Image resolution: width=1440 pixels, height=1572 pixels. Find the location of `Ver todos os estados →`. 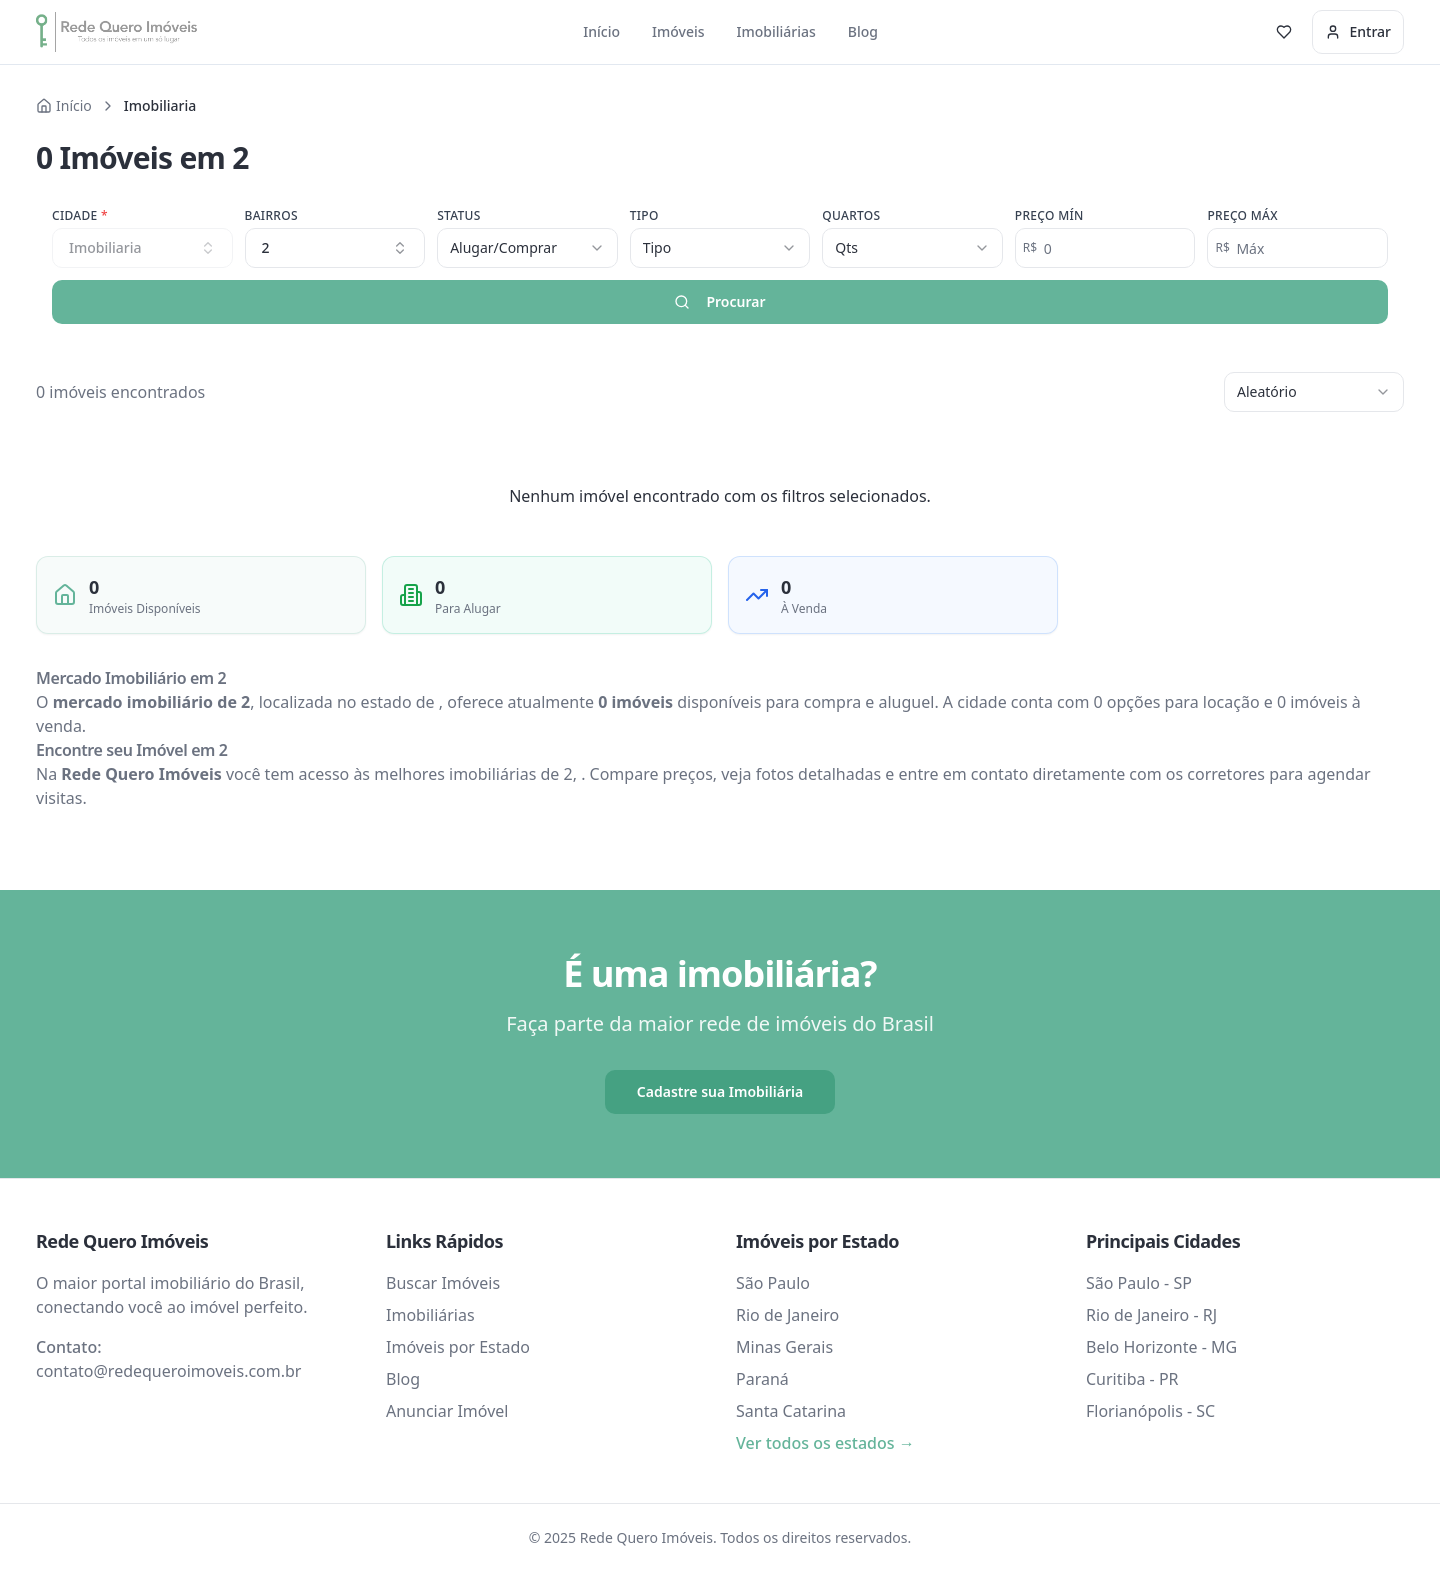

Ver todos os estados → is located at coordinates (825, 1443).